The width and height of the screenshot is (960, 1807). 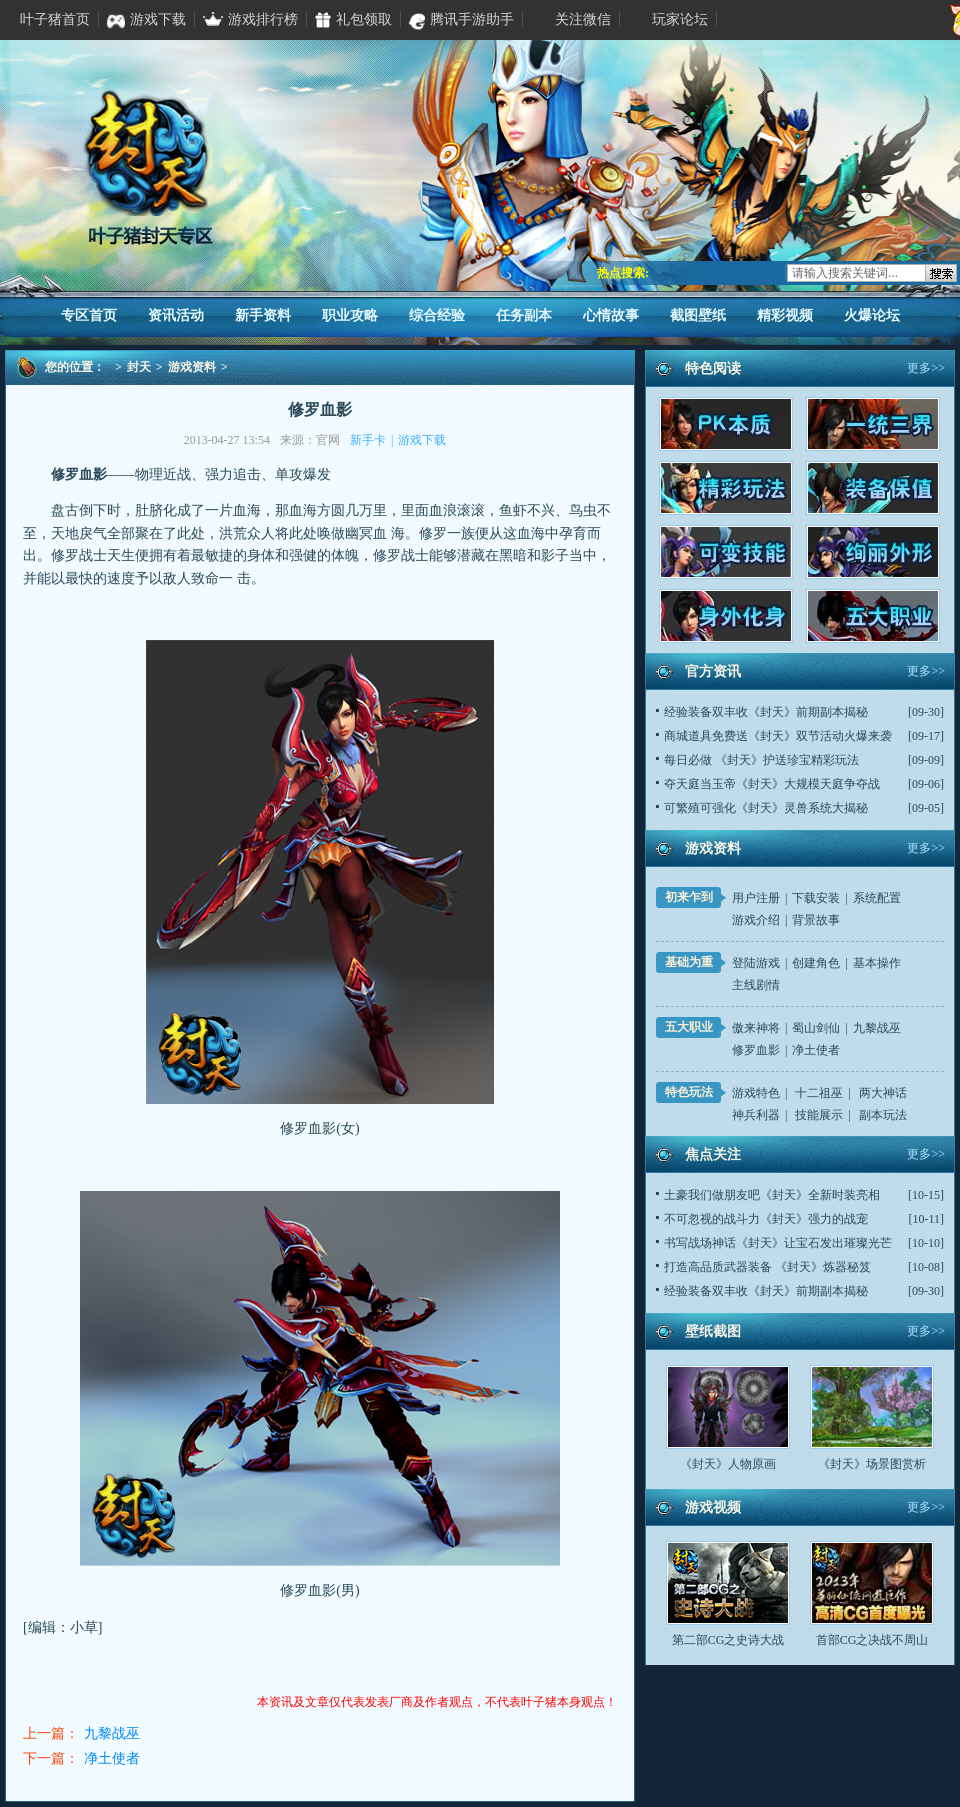 I want to click on 专区首页, so click(x=89, y=315).